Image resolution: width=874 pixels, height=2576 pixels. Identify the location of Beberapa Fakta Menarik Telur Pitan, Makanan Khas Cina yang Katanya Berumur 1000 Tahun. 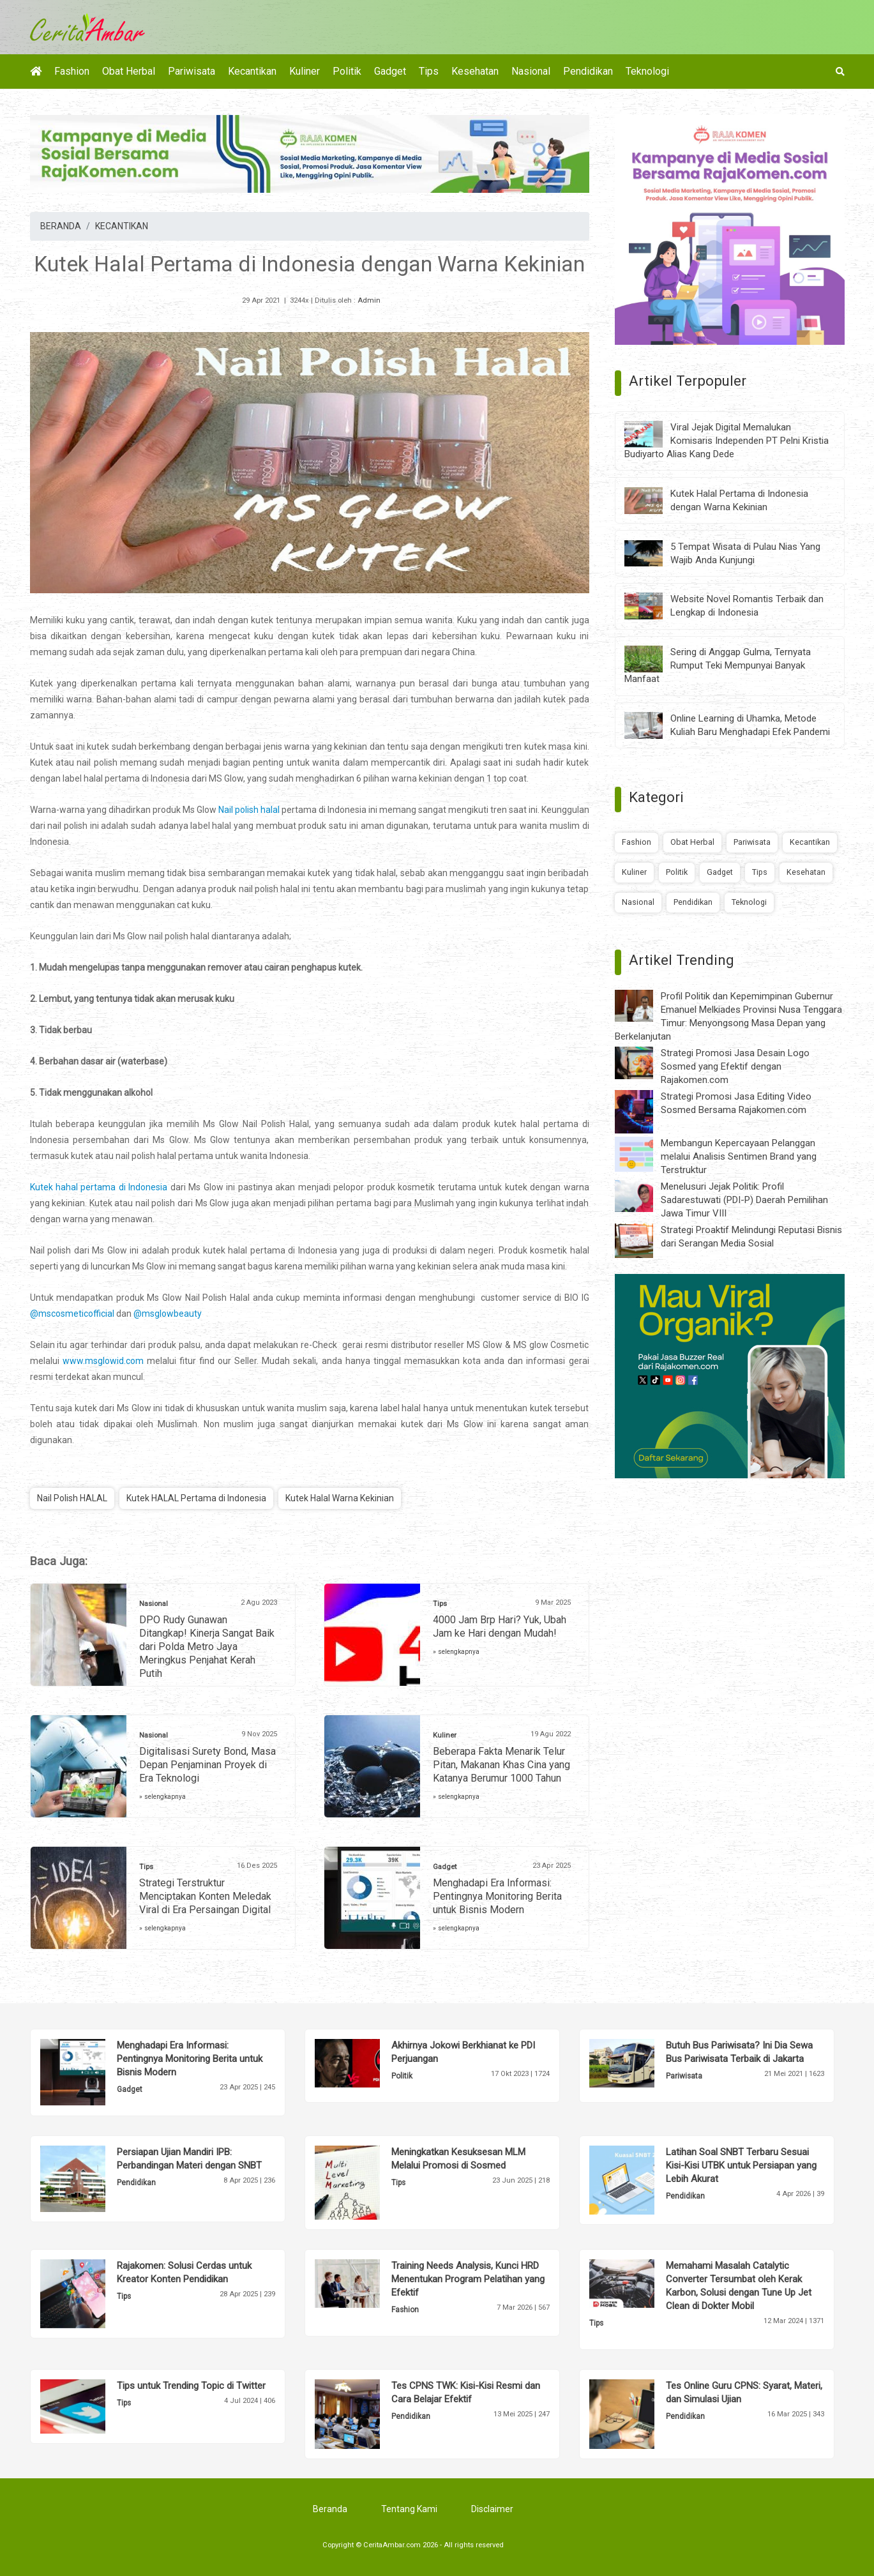
(501, 1764).